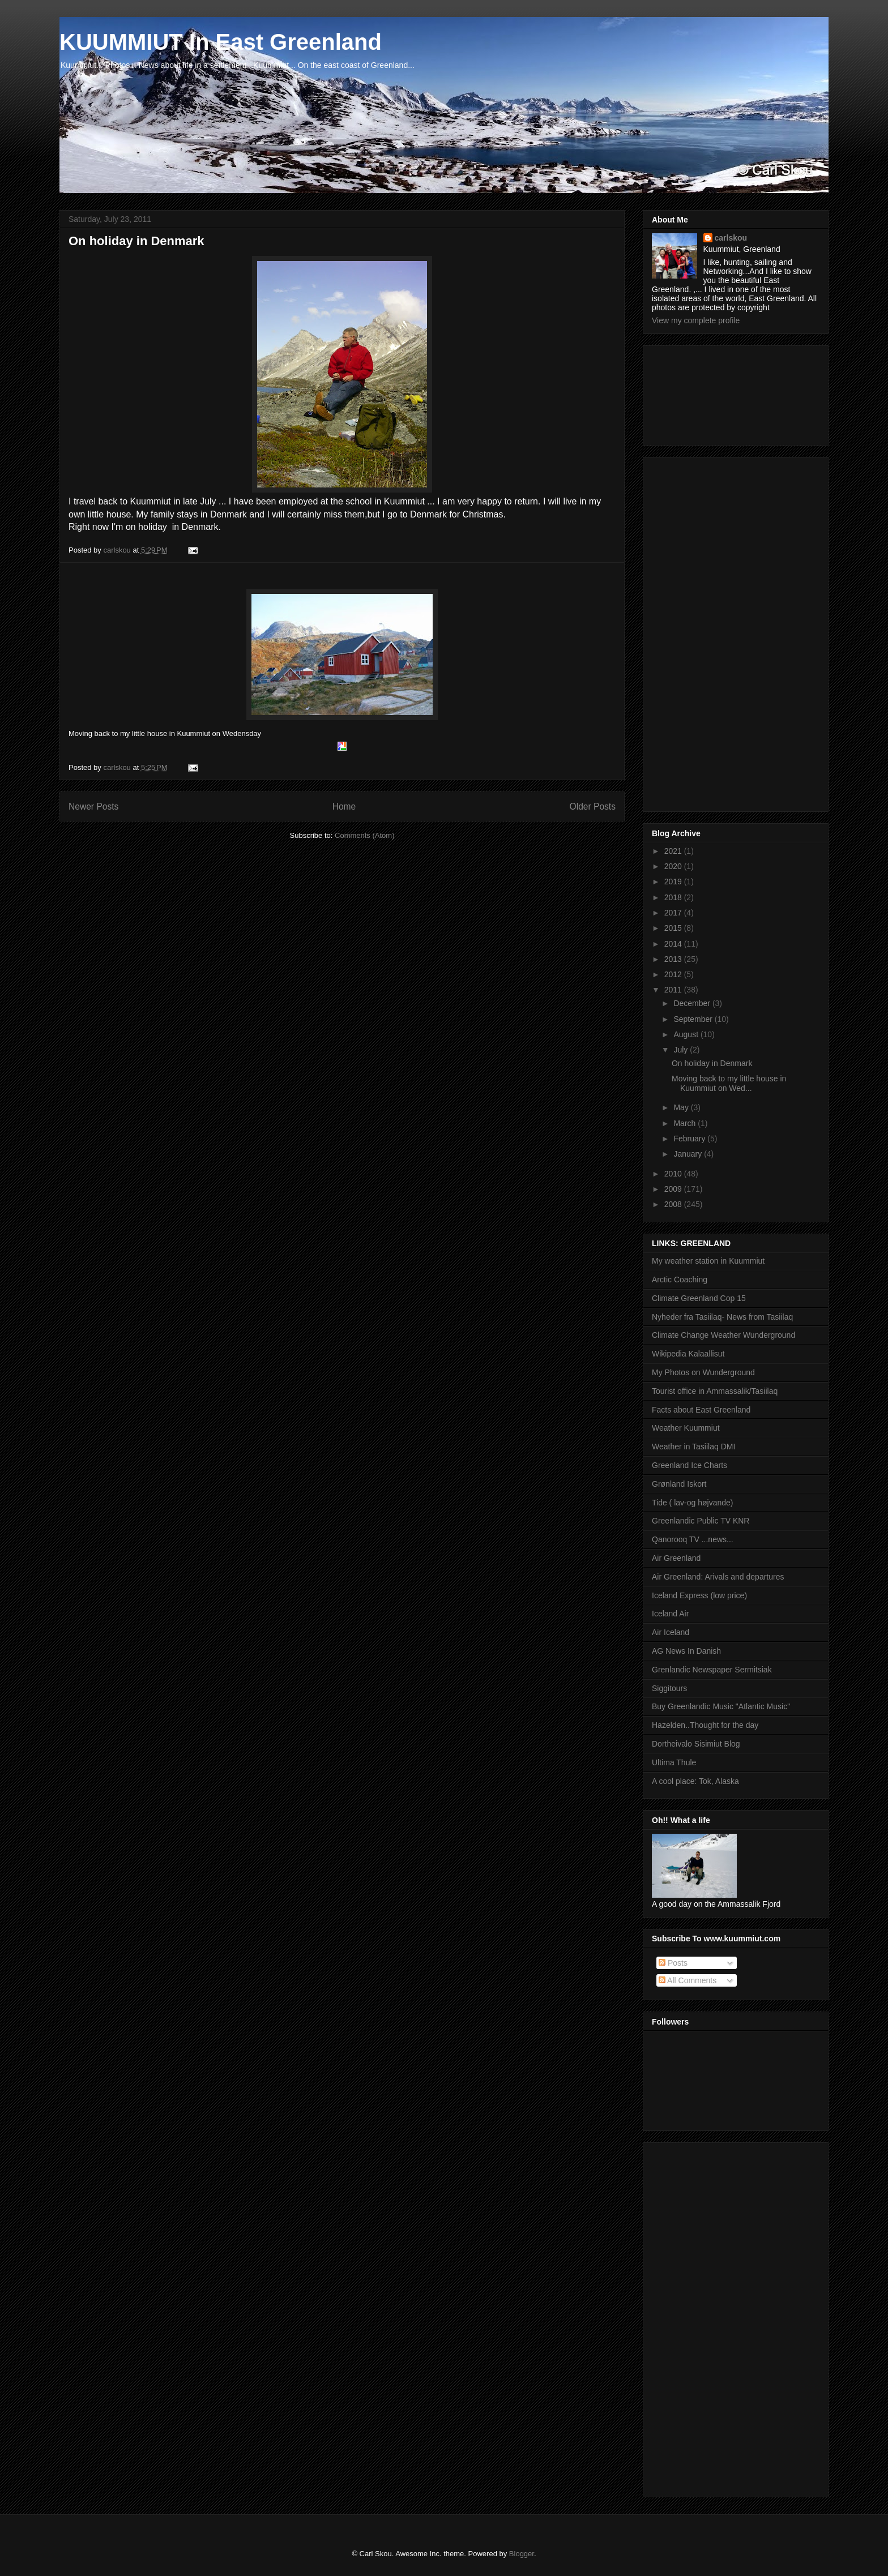 Image resolution: width=888 pixels, height=2576 pixels. What do you see at coordinates (685, 1123) in the screenshot?
I see `March` at bounding box center [685, 1123].